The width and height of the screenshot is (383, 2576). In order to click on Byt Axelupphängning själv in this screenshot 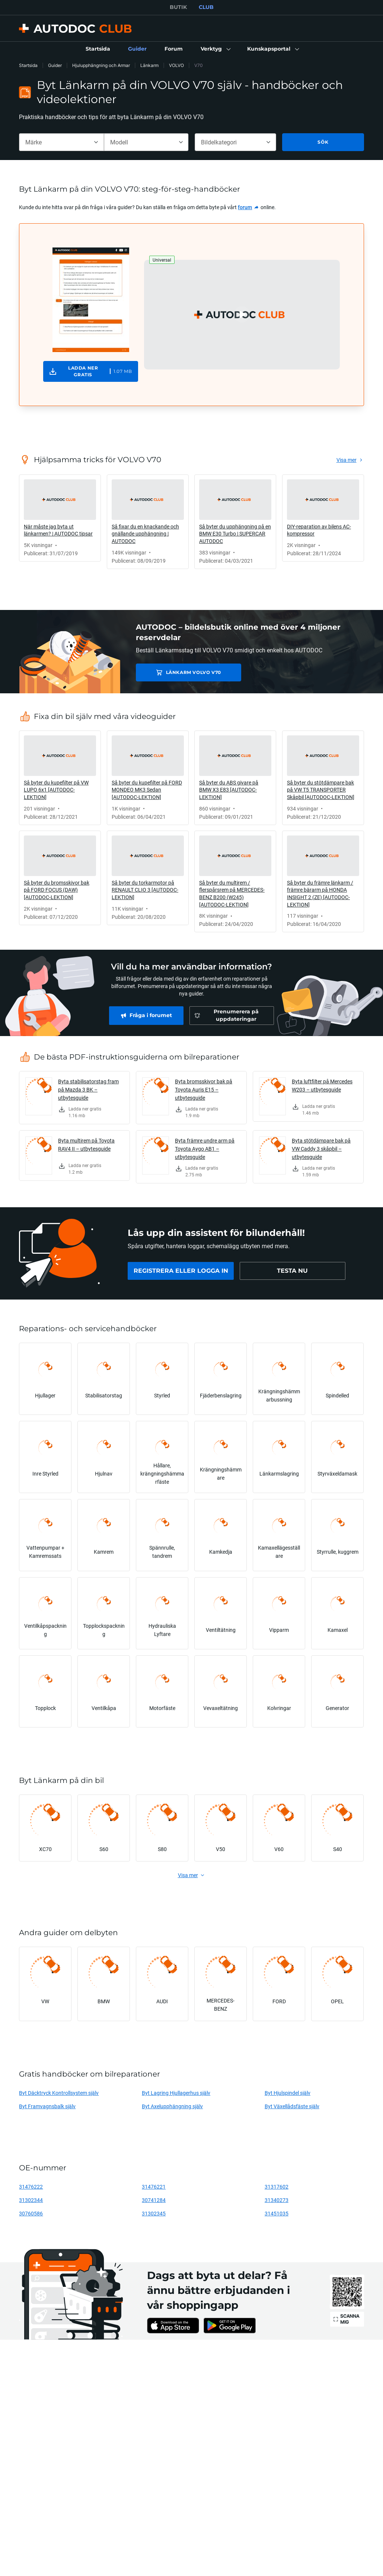, I will do `click(172, 2106)`.